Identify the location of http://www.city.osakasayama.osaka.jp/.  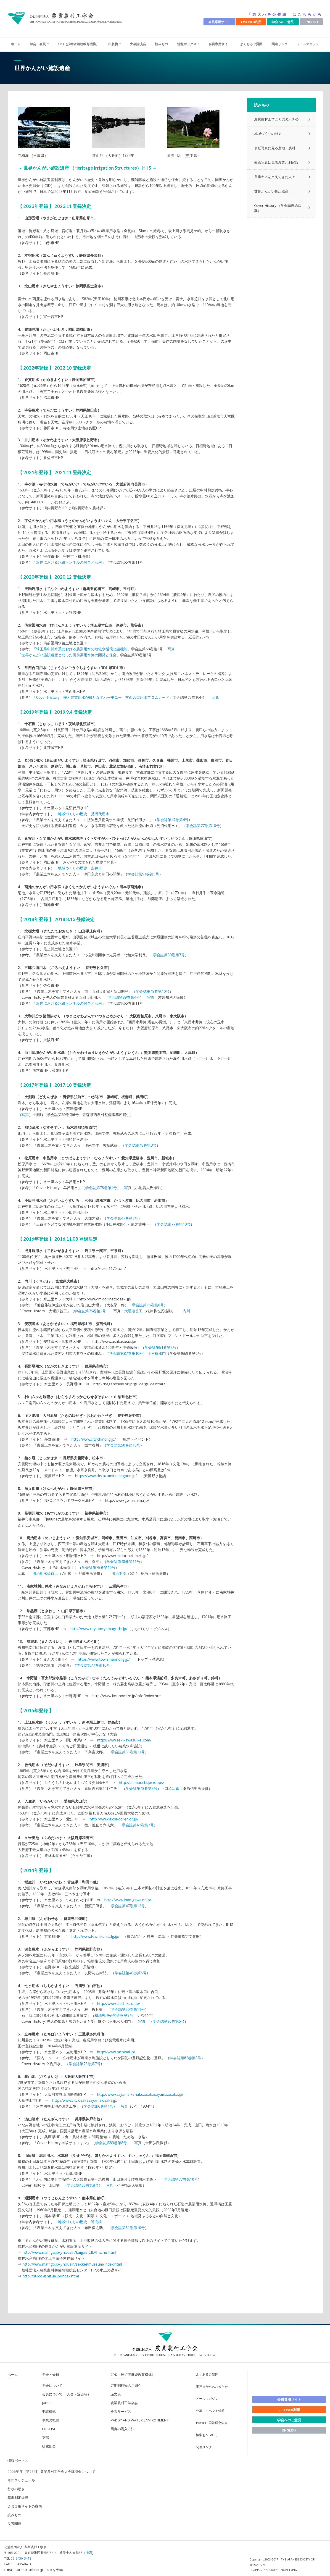
(85, 2100).